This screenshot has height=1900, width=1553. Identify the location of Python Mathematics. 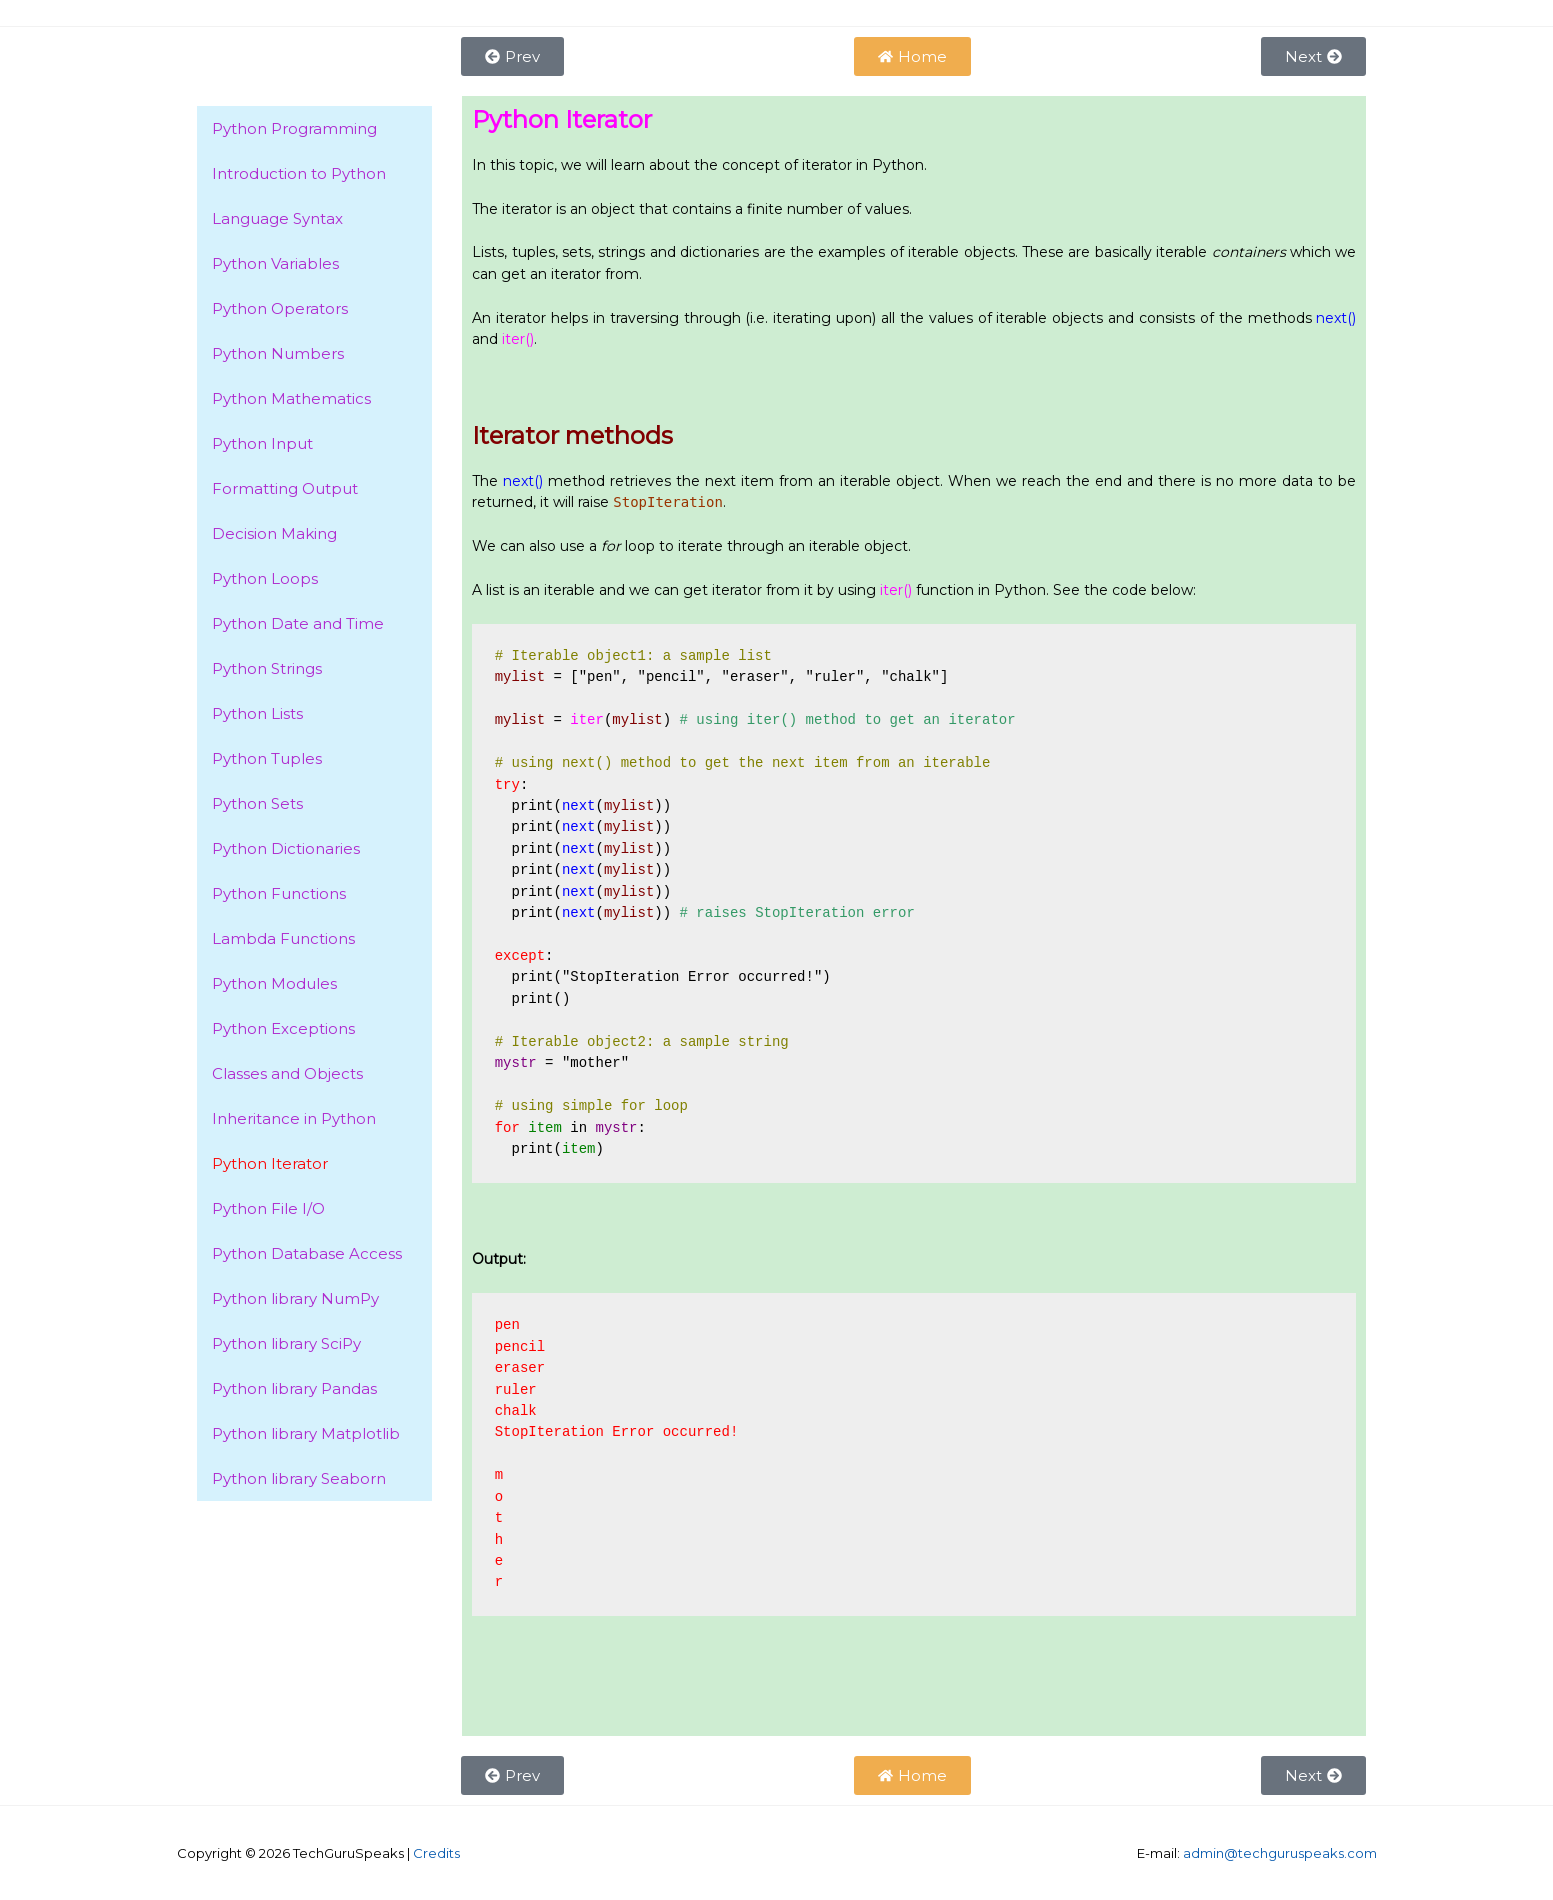
(291, 398).